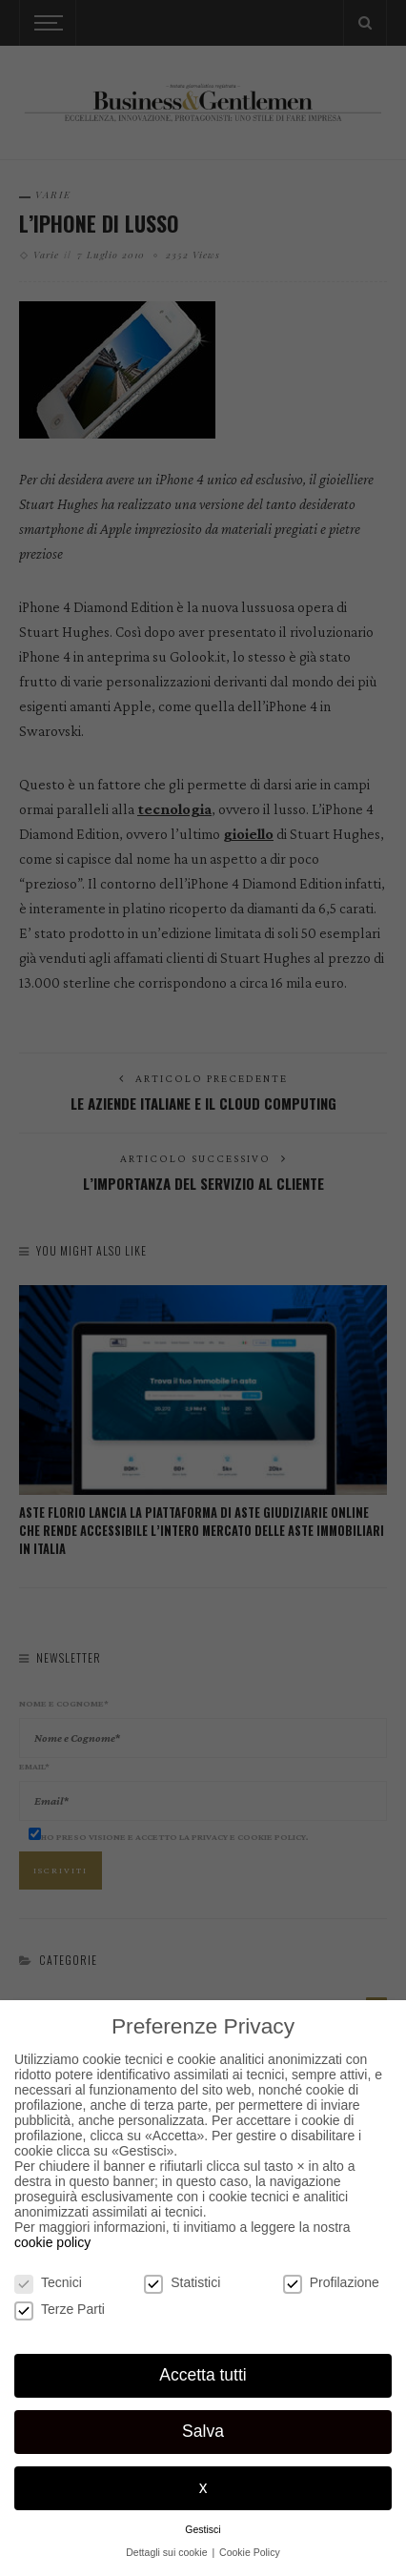 Image resolution: width=406 pixels, height=2576 pixels. Describe the element at coordinates (249, 2552) in the screenshot. I see `Cookie Policy [button]` at that location.